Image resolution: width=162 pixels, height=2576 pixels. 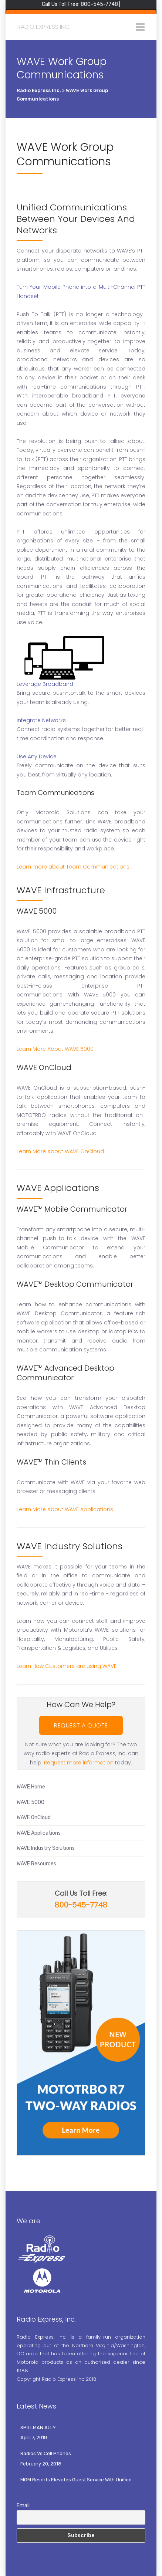 I want to click on WAVE Applications, so click(x=39, y=1833).